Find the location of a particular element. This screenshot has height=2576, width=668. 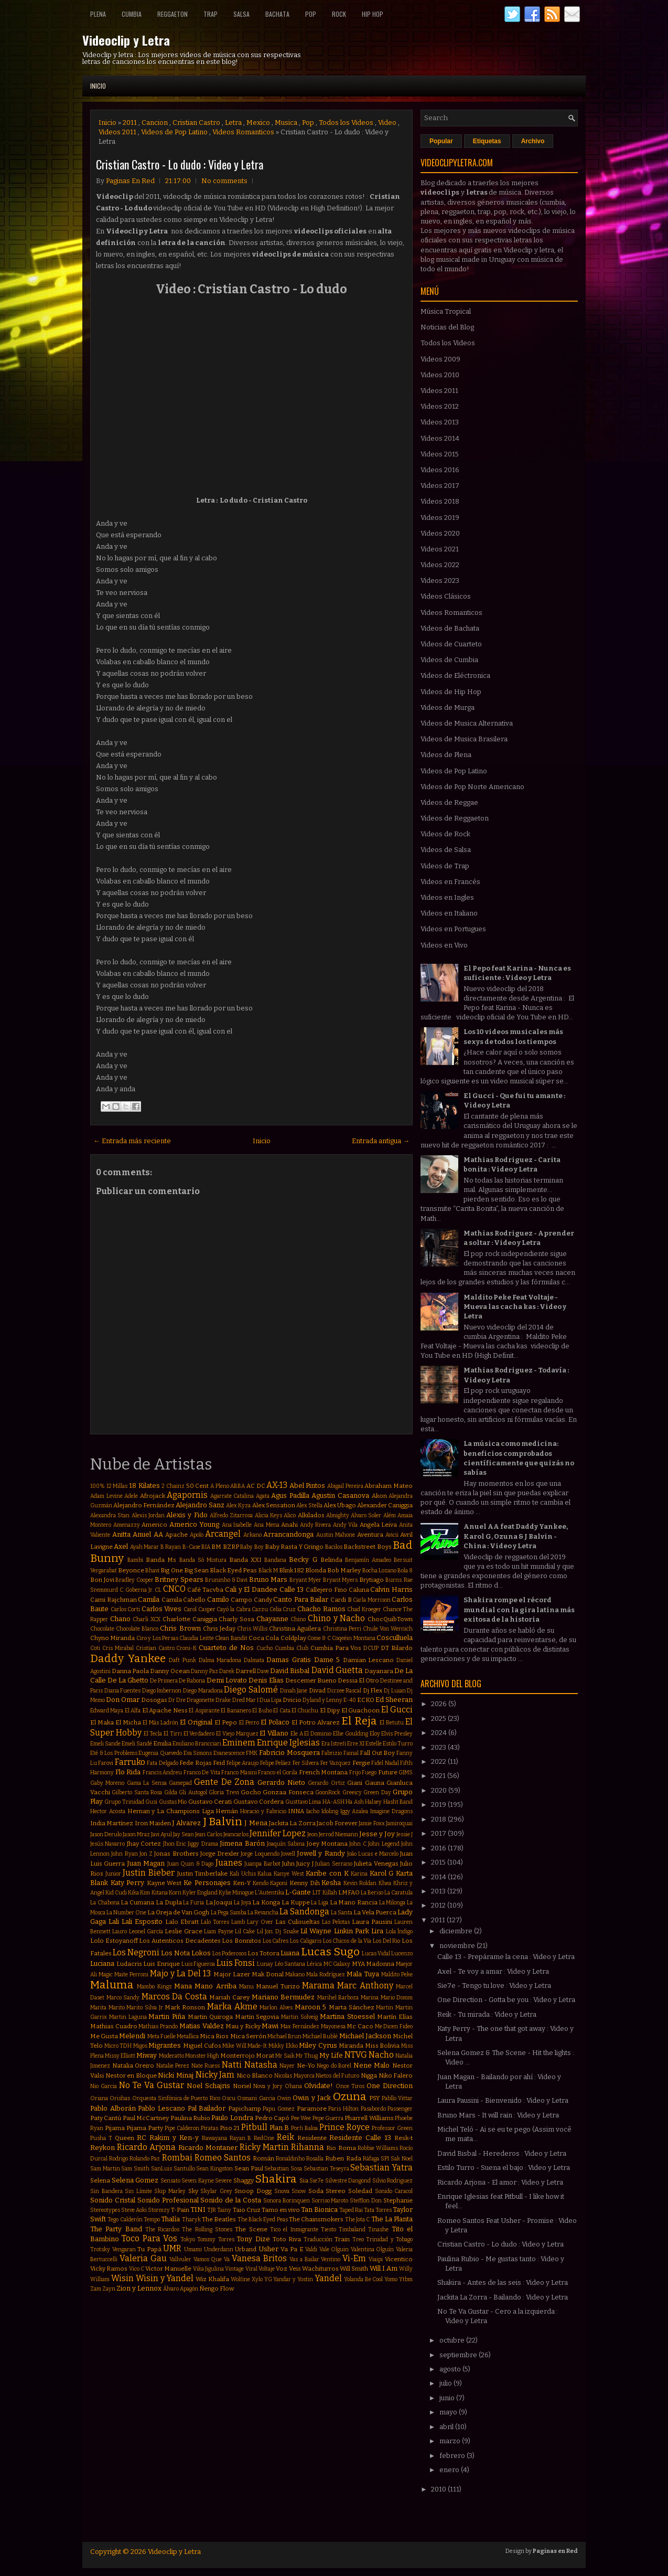

El Dipy is located at coordinates (330, 1710).